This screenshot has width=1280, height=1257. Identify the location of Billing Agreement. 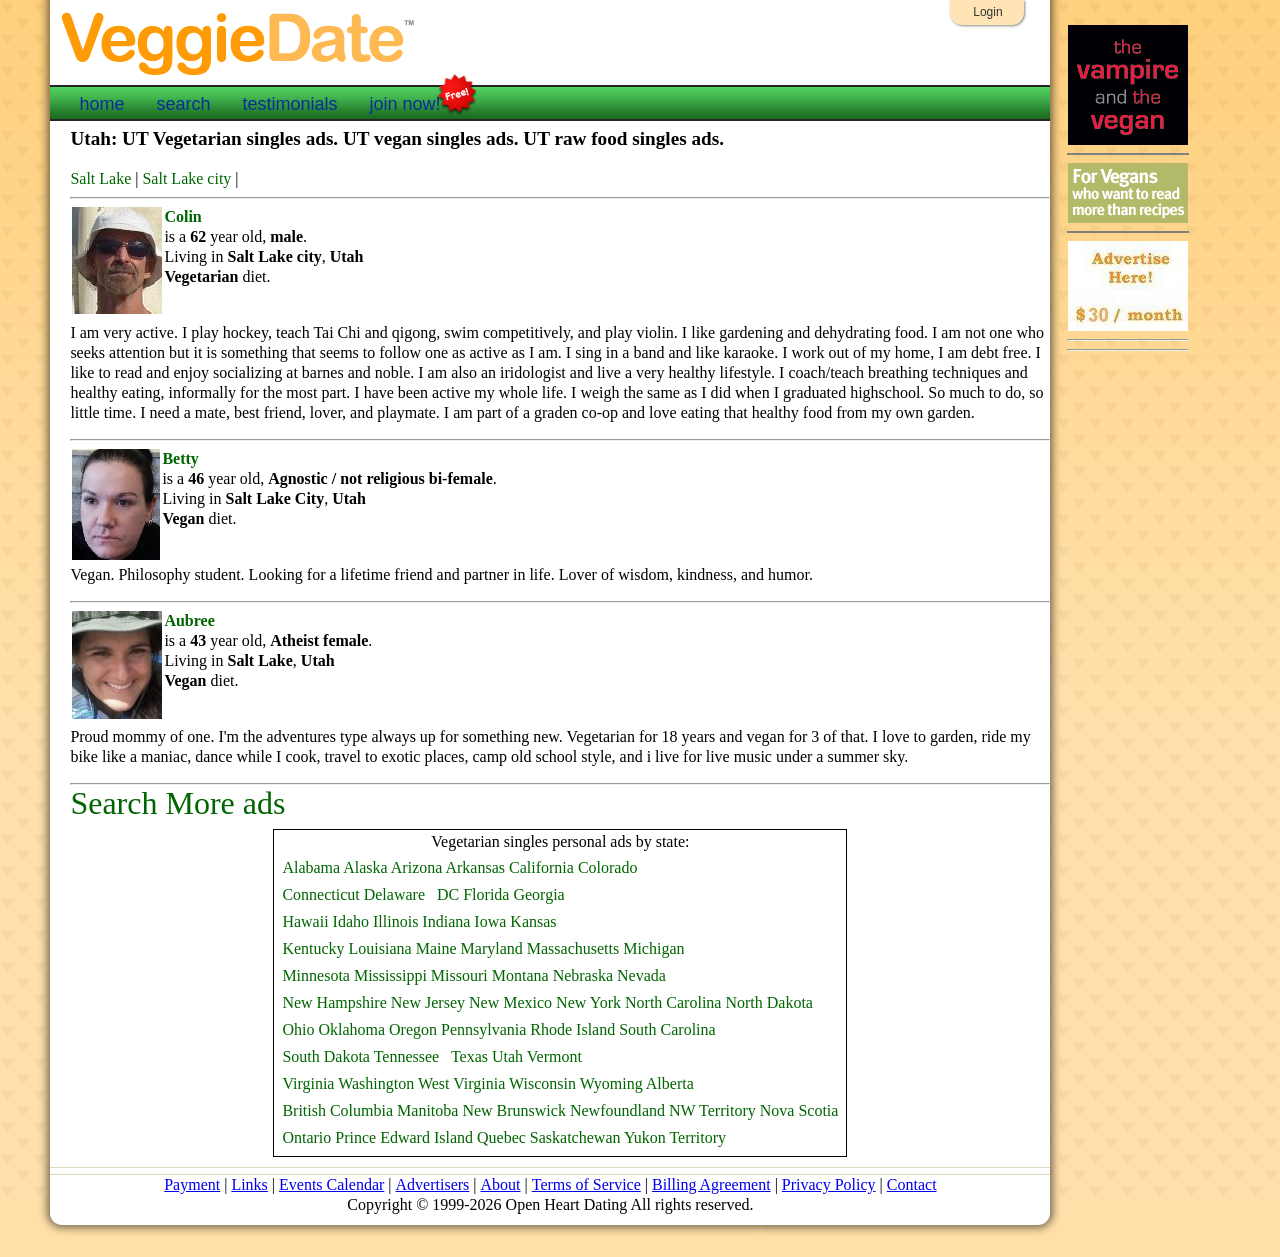
(710, 1184).